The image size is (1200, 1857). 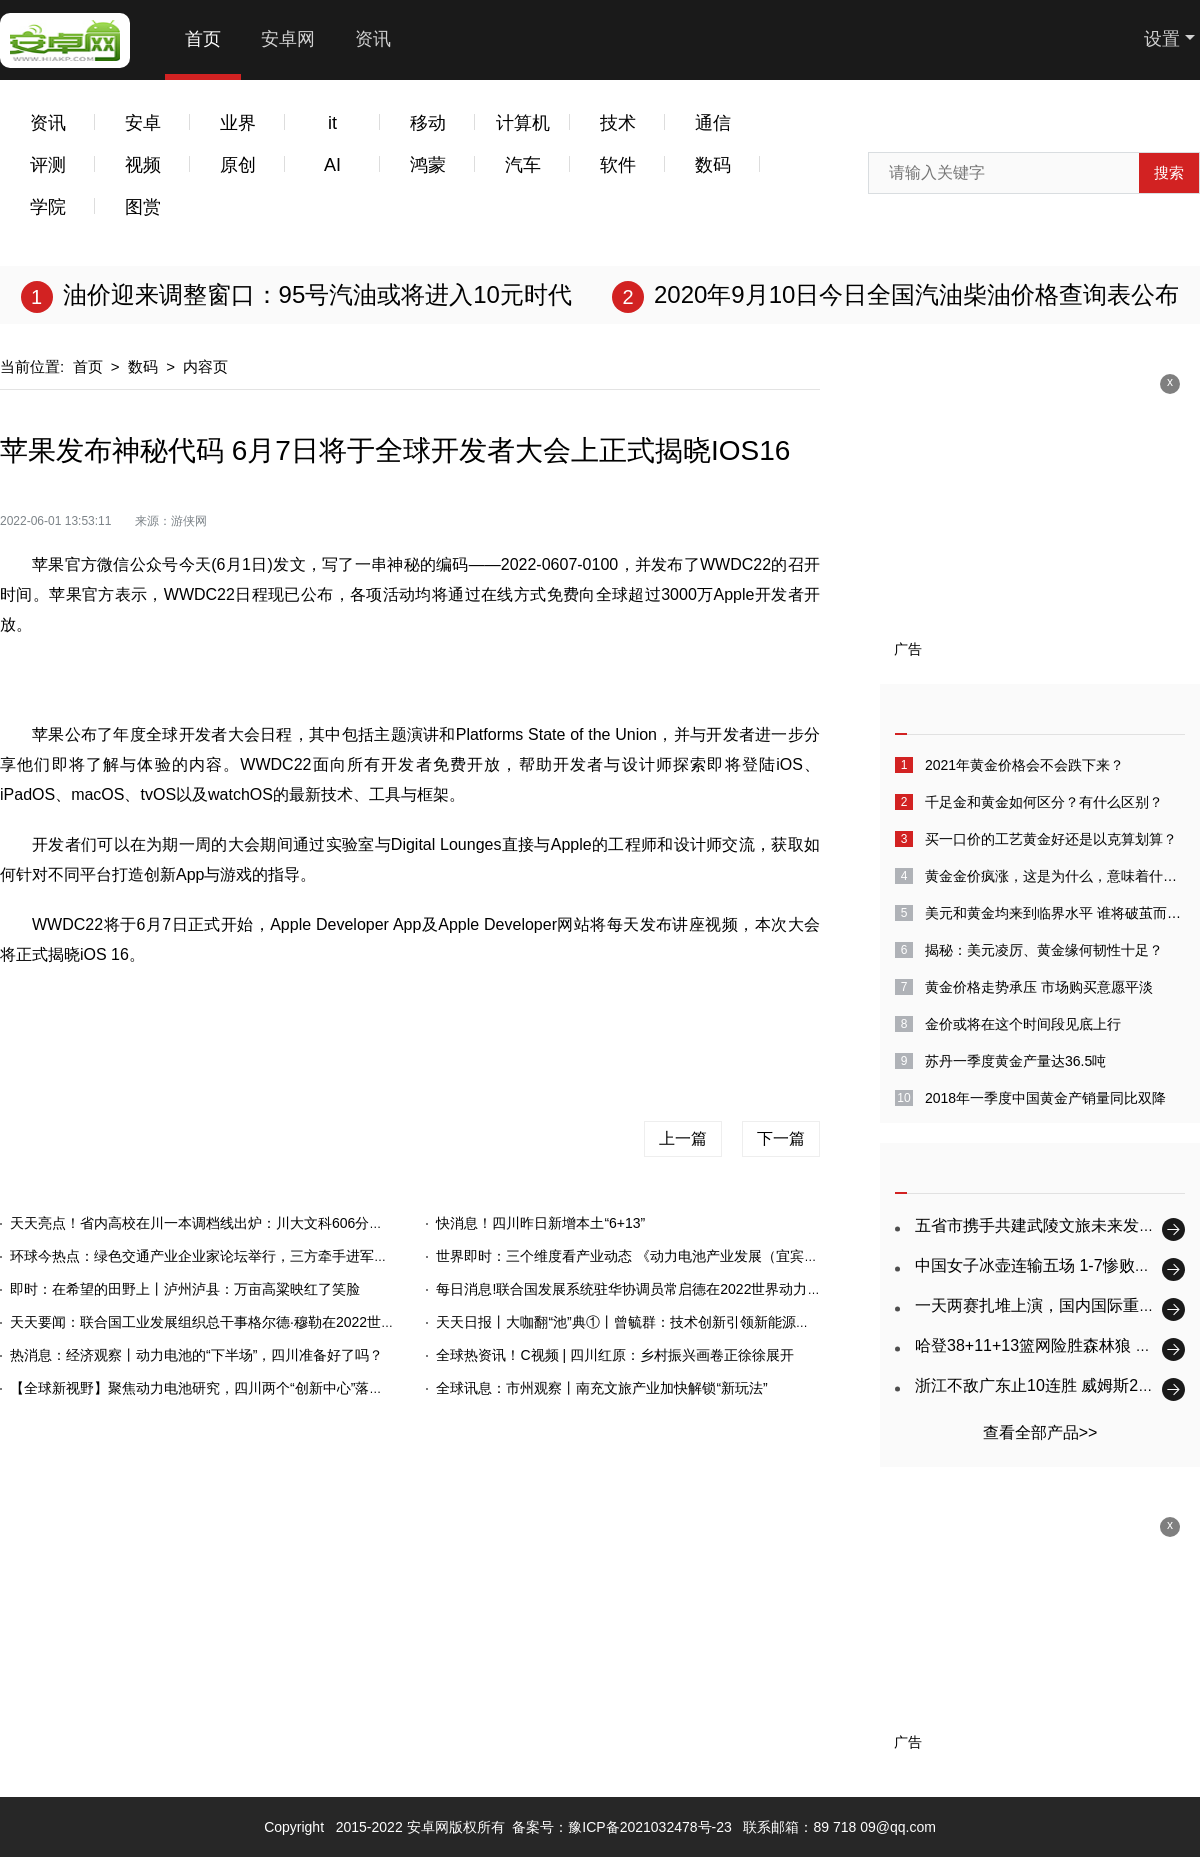 I want to click on 天天要闻：联合国工业发展组织总干事格尔德·穆勒在2022世界动力电池大会上的致辞, so click(x=272, y=1322).